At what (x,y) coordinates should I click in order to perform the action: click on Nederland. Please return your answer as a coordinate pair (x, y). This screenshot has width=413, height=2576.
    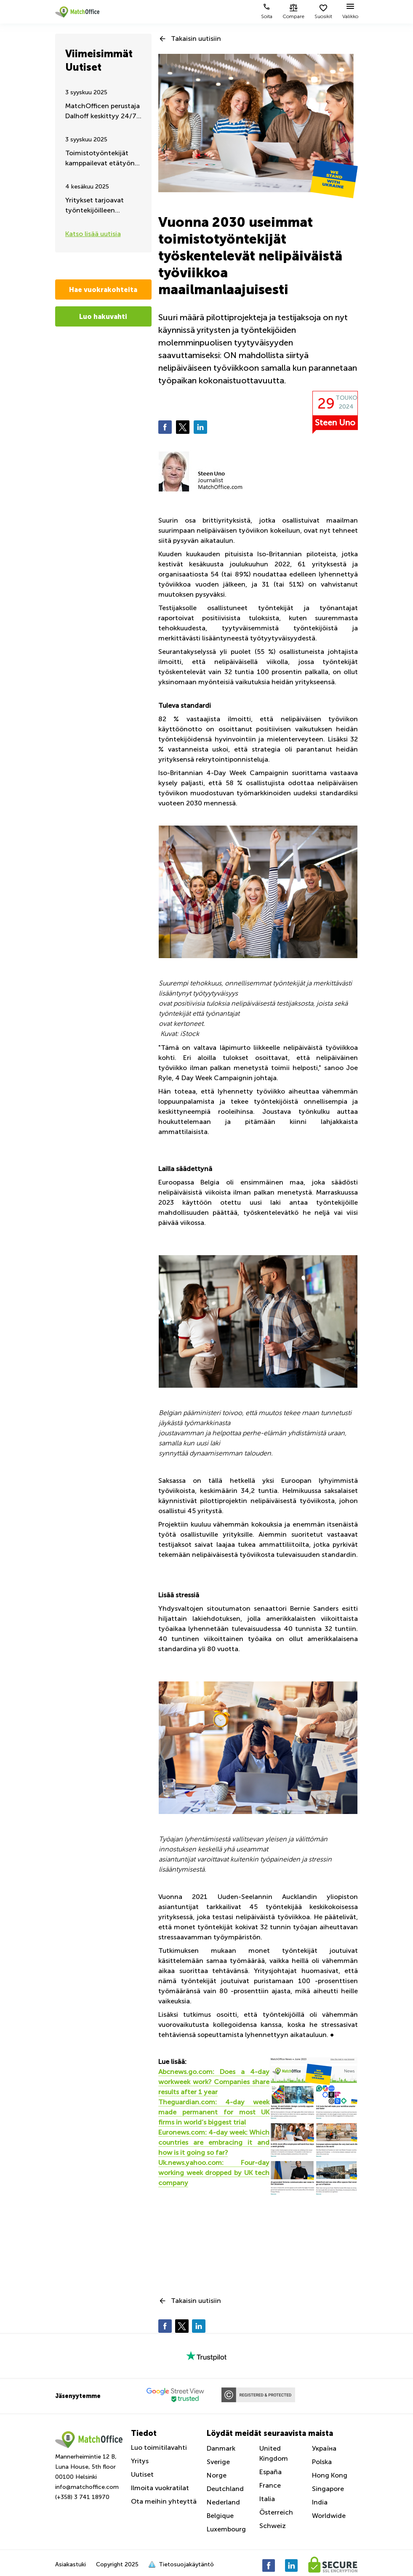
    Looking at the image, I should click on (223, 2502).